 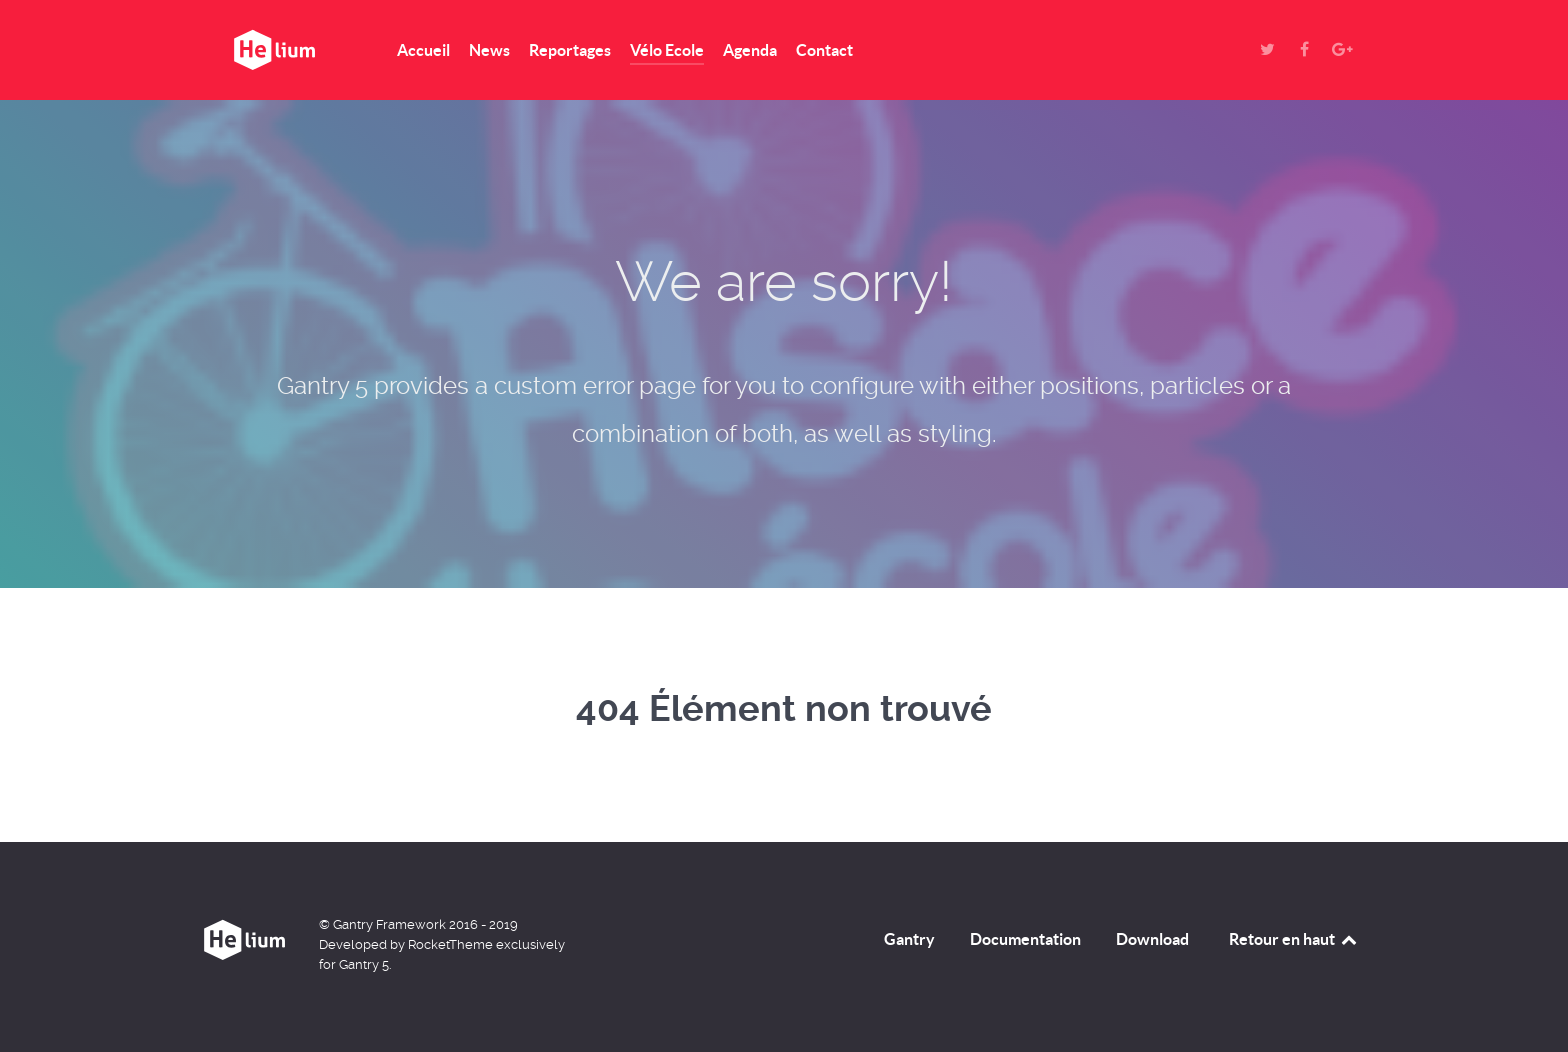 What do you see at coordinates (1152, 939) in the screenshot?
I see `Download` at bounding box center [1152, 939].